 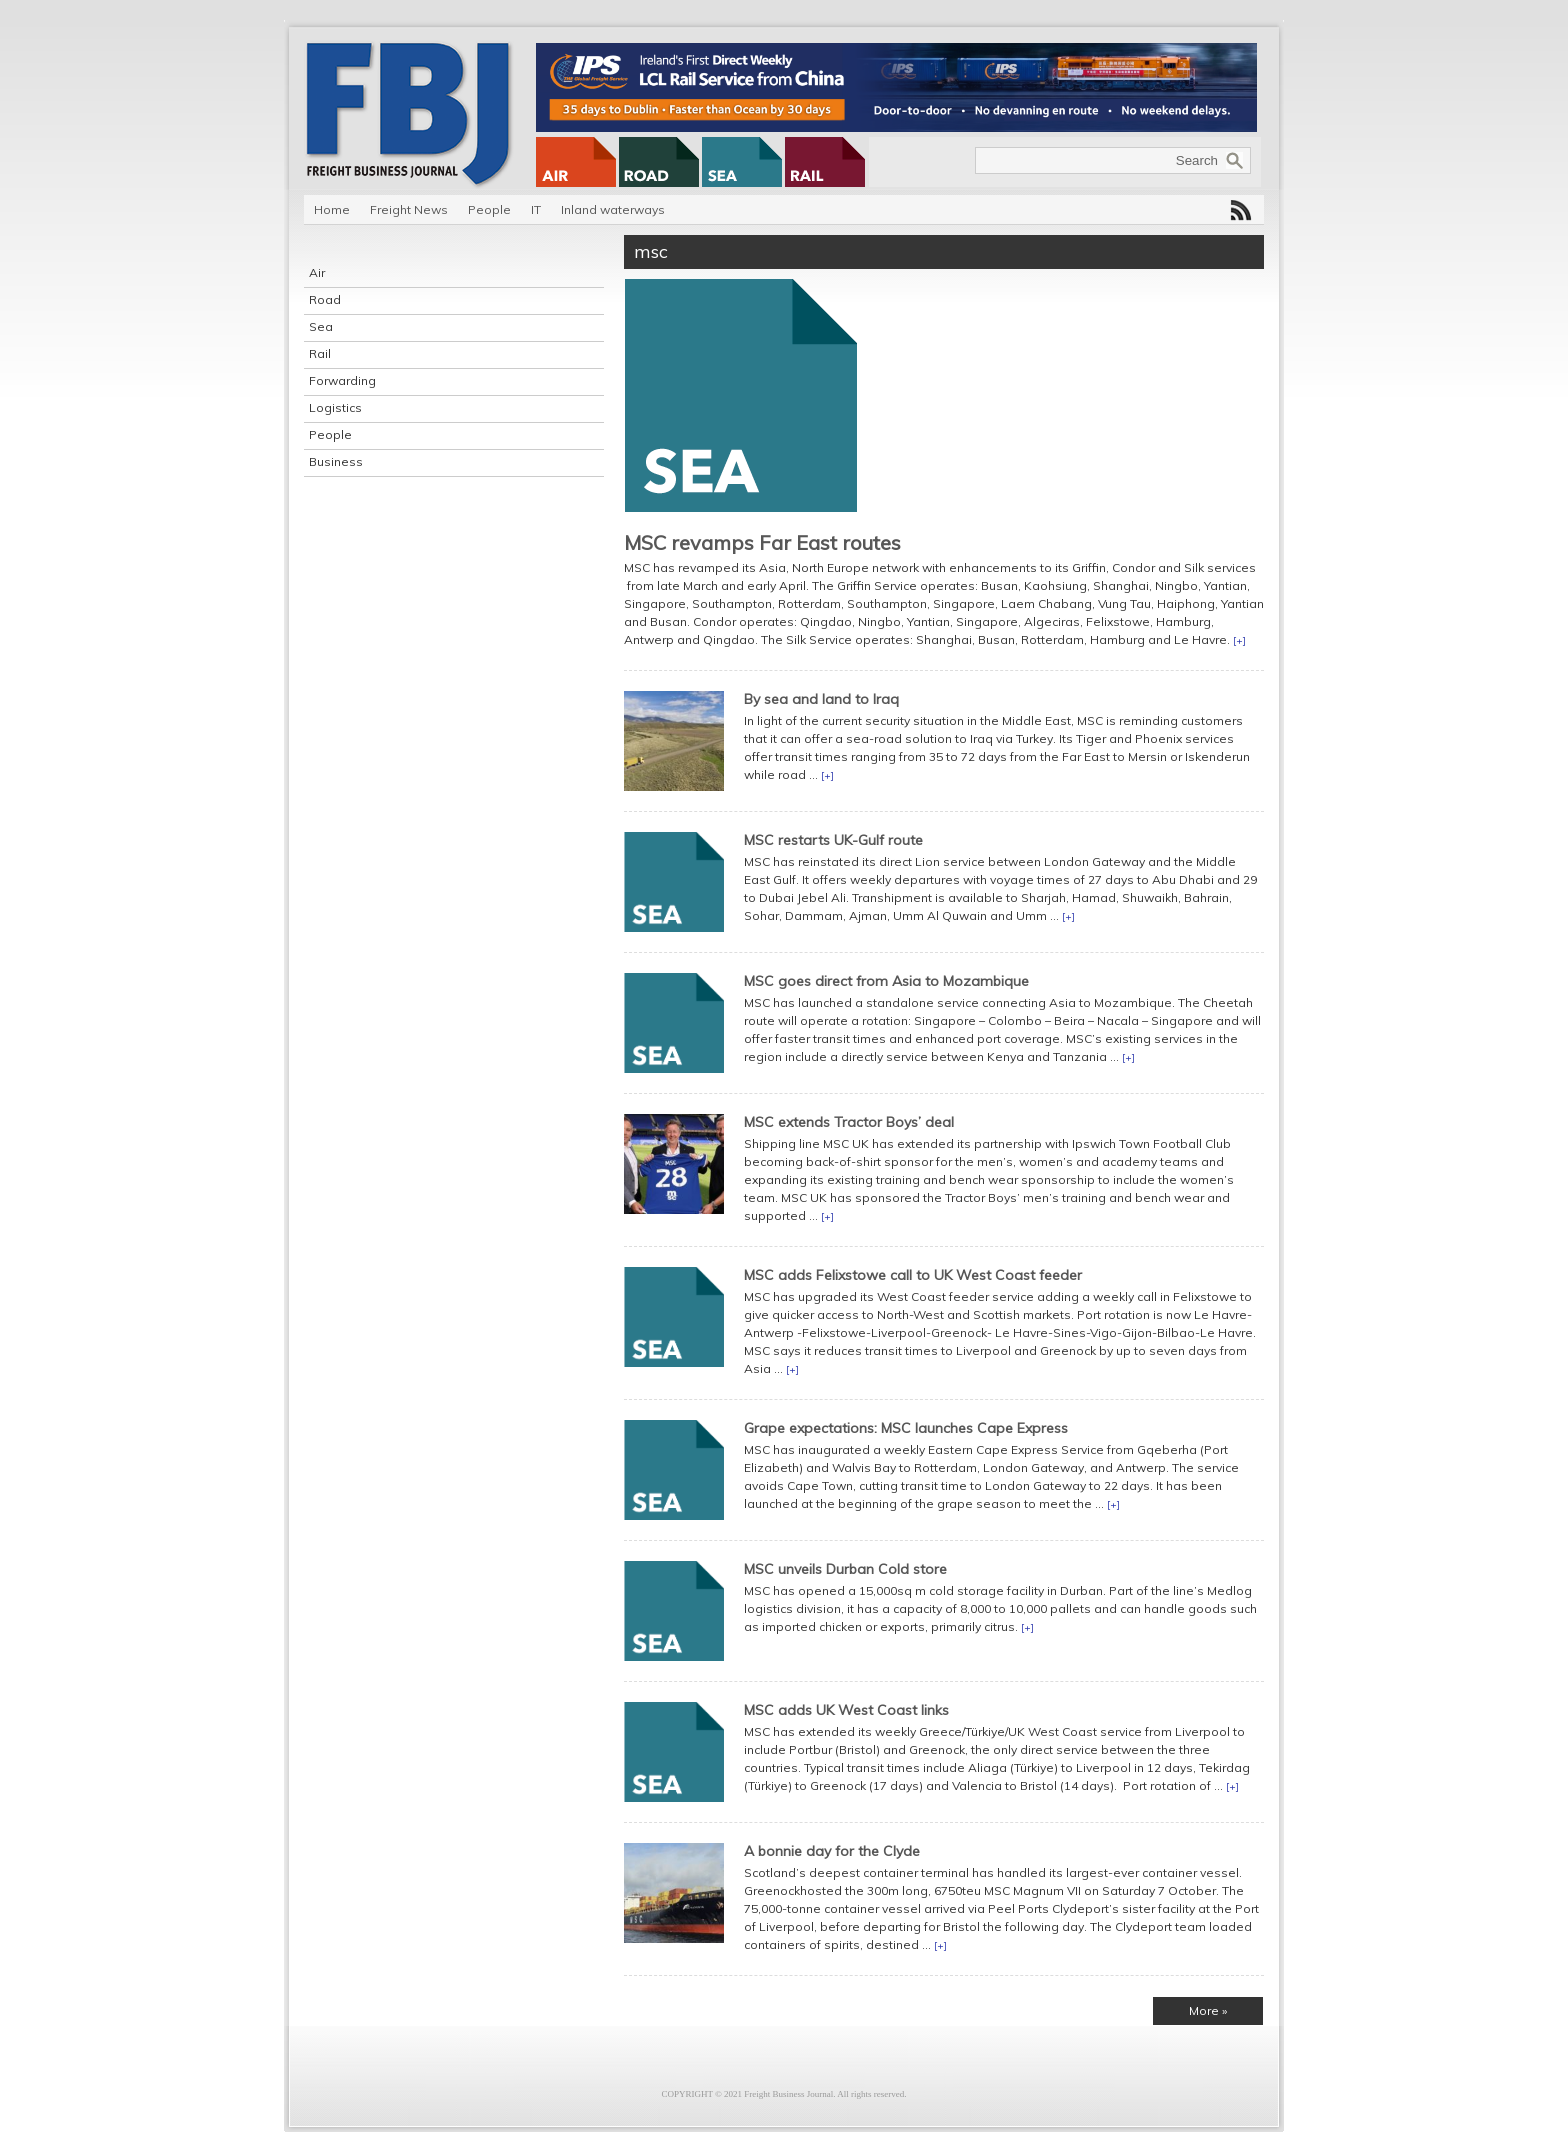 What do you see at coordinates (913, 1275) in the screenshot?
I see `MSC adds Felixstowe call to UK West Coast feeder` at bounding box center [913, 1275].